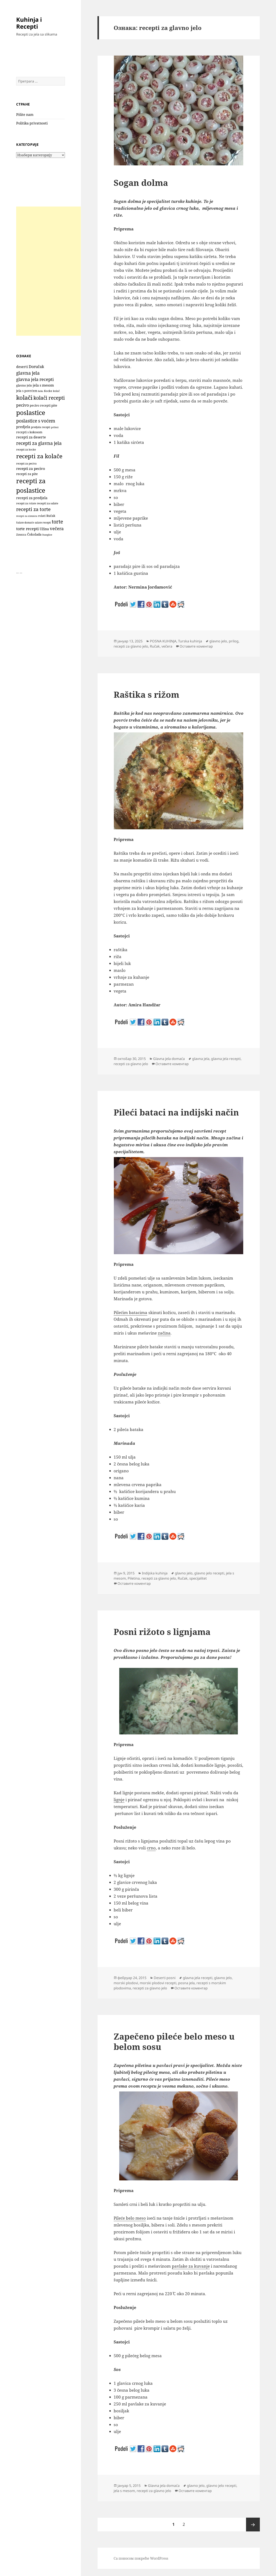 This screenshot has height=2576, width=276. Describe the element at coordinates (48, 391) in the screenshot. I see `Kocke [Kocke (113 ставки)]` at that location.